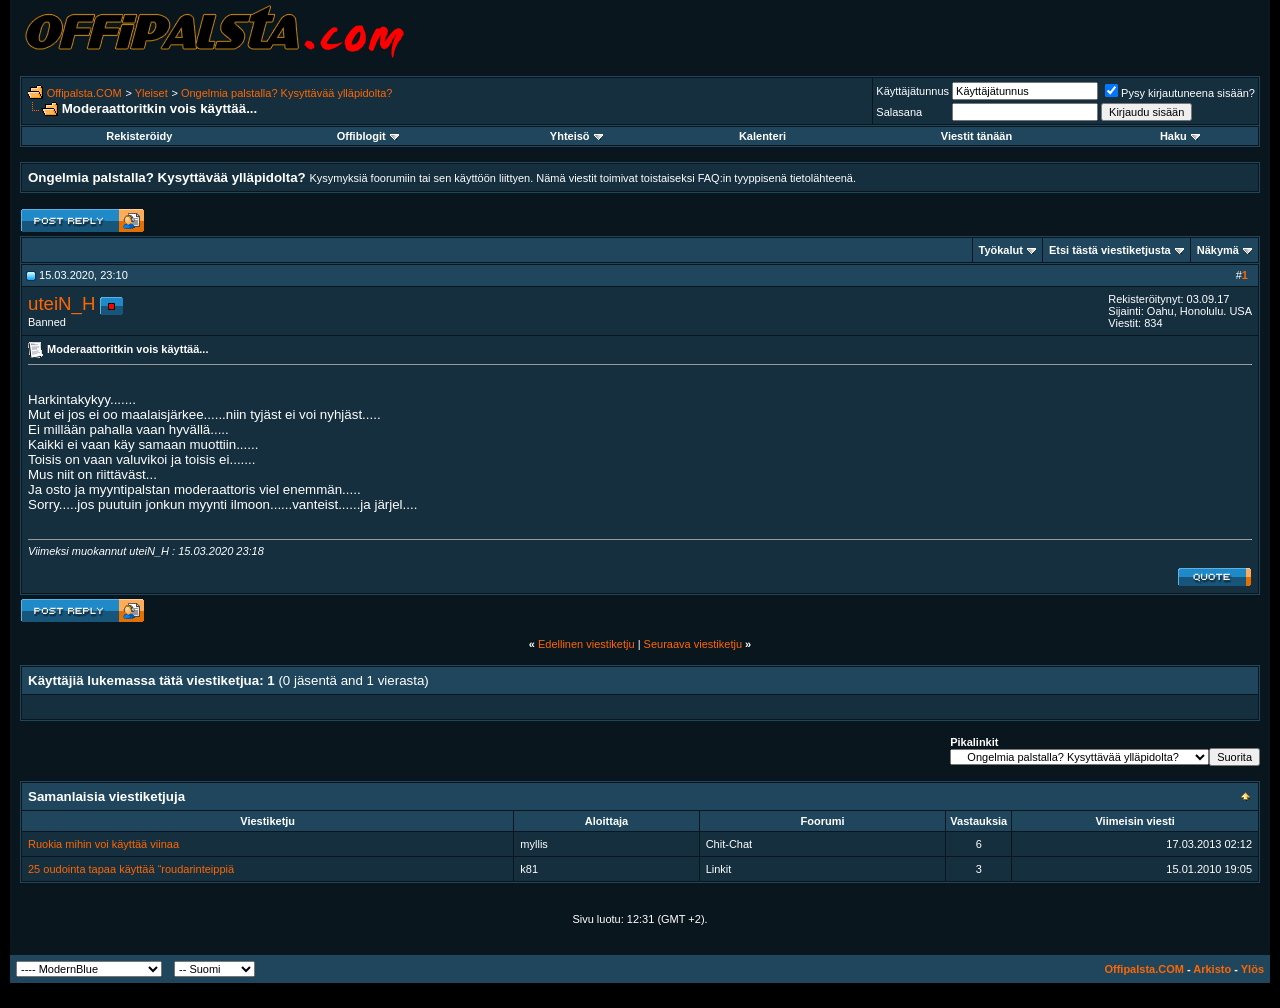 This screenshot has height=1008, width=1280. I want to click on Yhteisö, so click(576, 136).